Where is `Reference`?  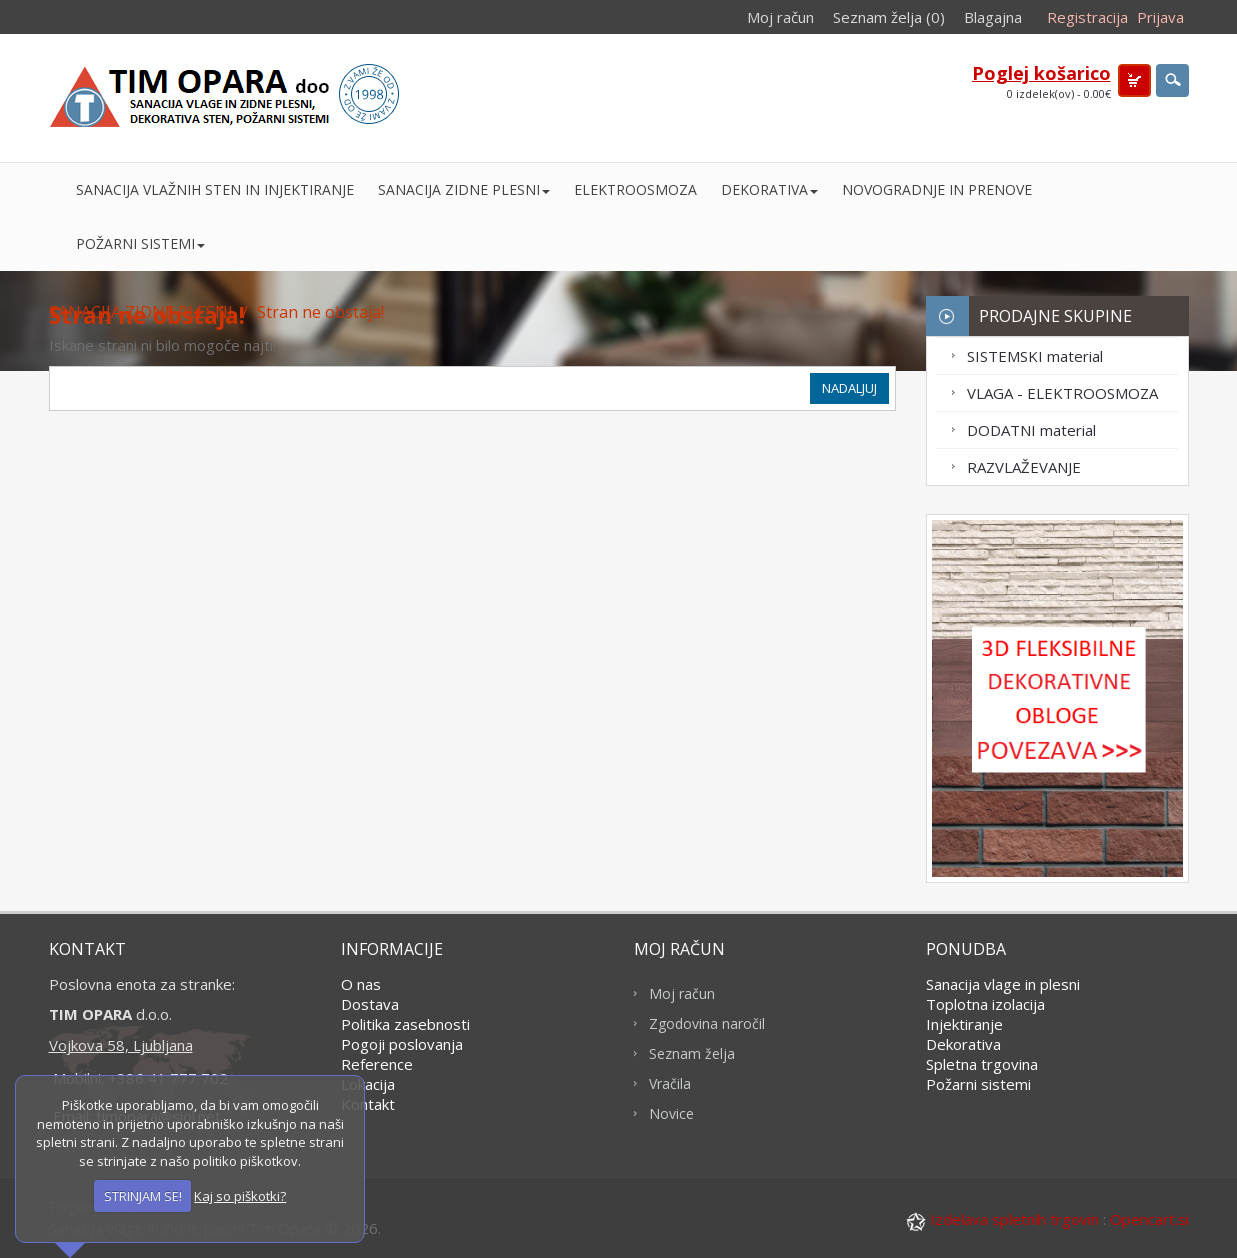 Reference is located at coordinates (377, 1064).